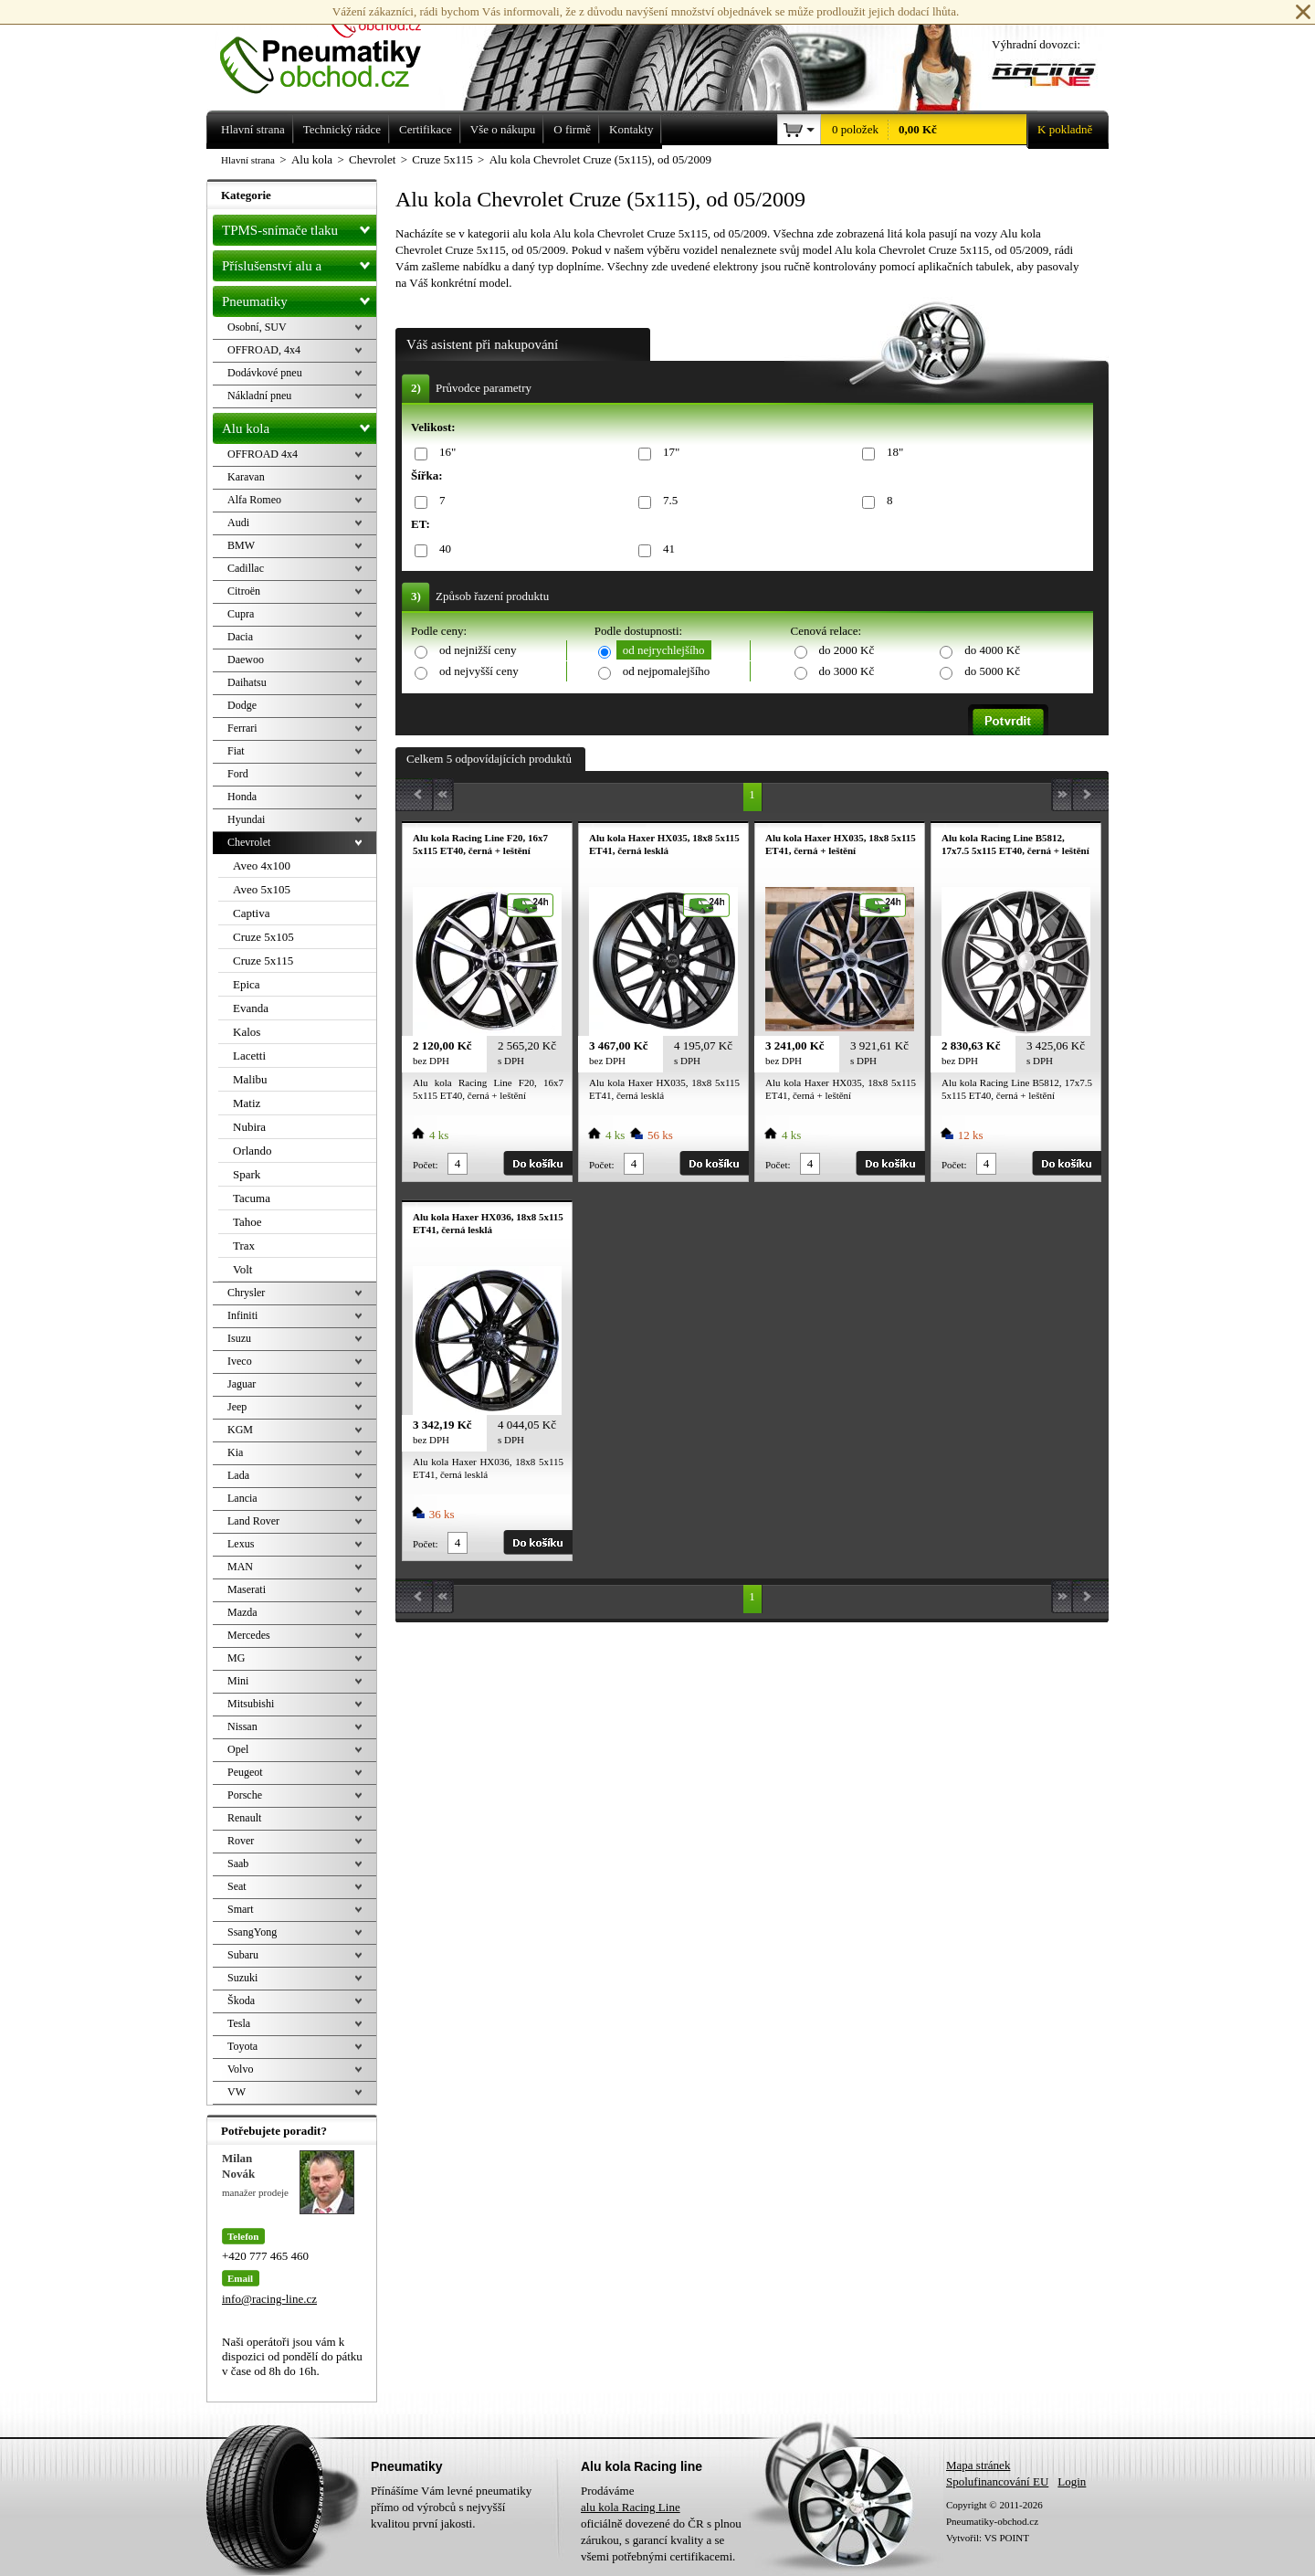 The image size is (1315, 2576). What do you see at coordinates (992, 650) in the screenshot?
I see `do 4000 Kč` at bounding box center [992, 650].